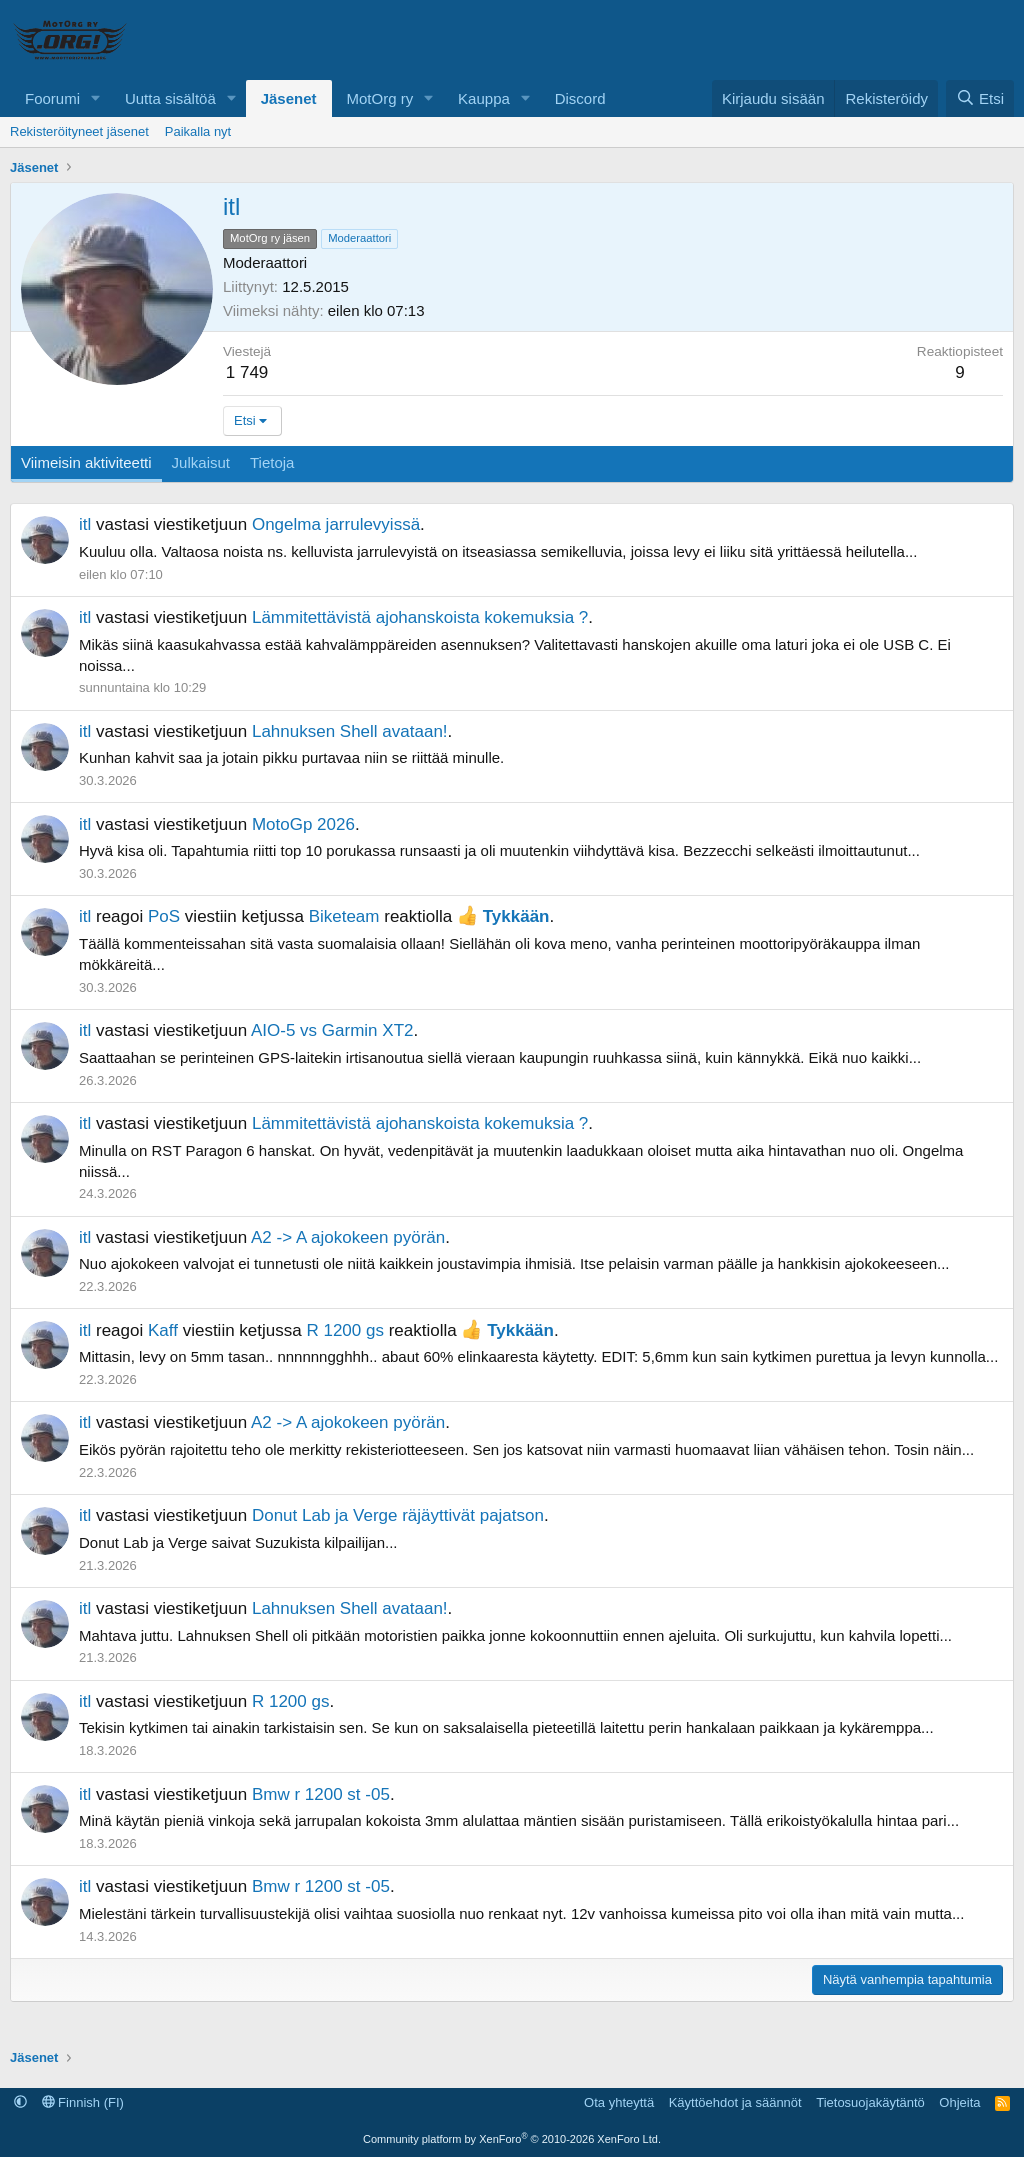  I want to click on Ota yhteyttä, so click(619, 2102).